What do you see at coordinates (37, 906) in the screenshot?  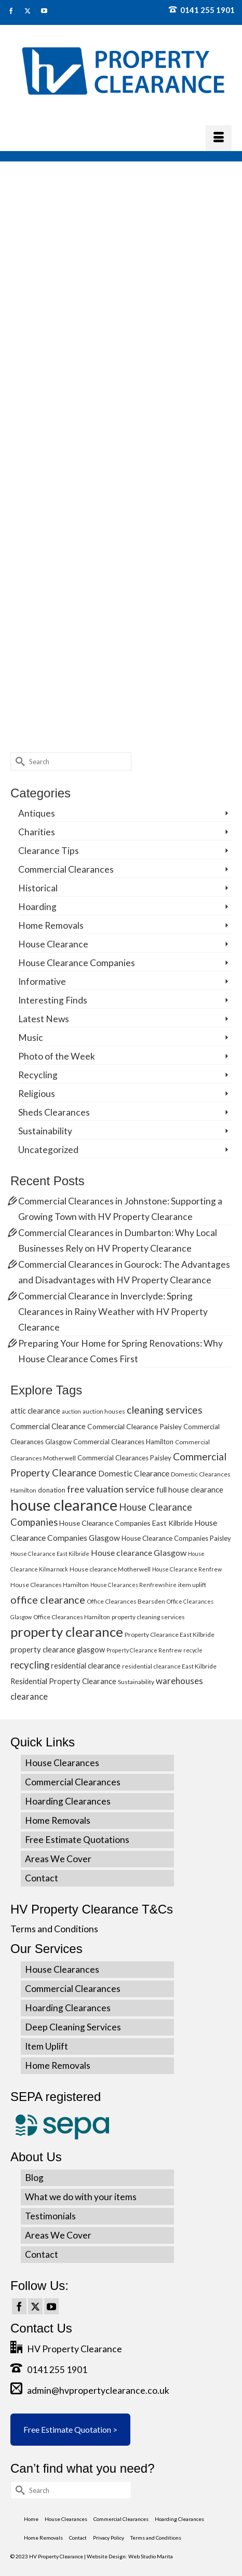 I see `Hoarding` at bounding box center [37, 906].